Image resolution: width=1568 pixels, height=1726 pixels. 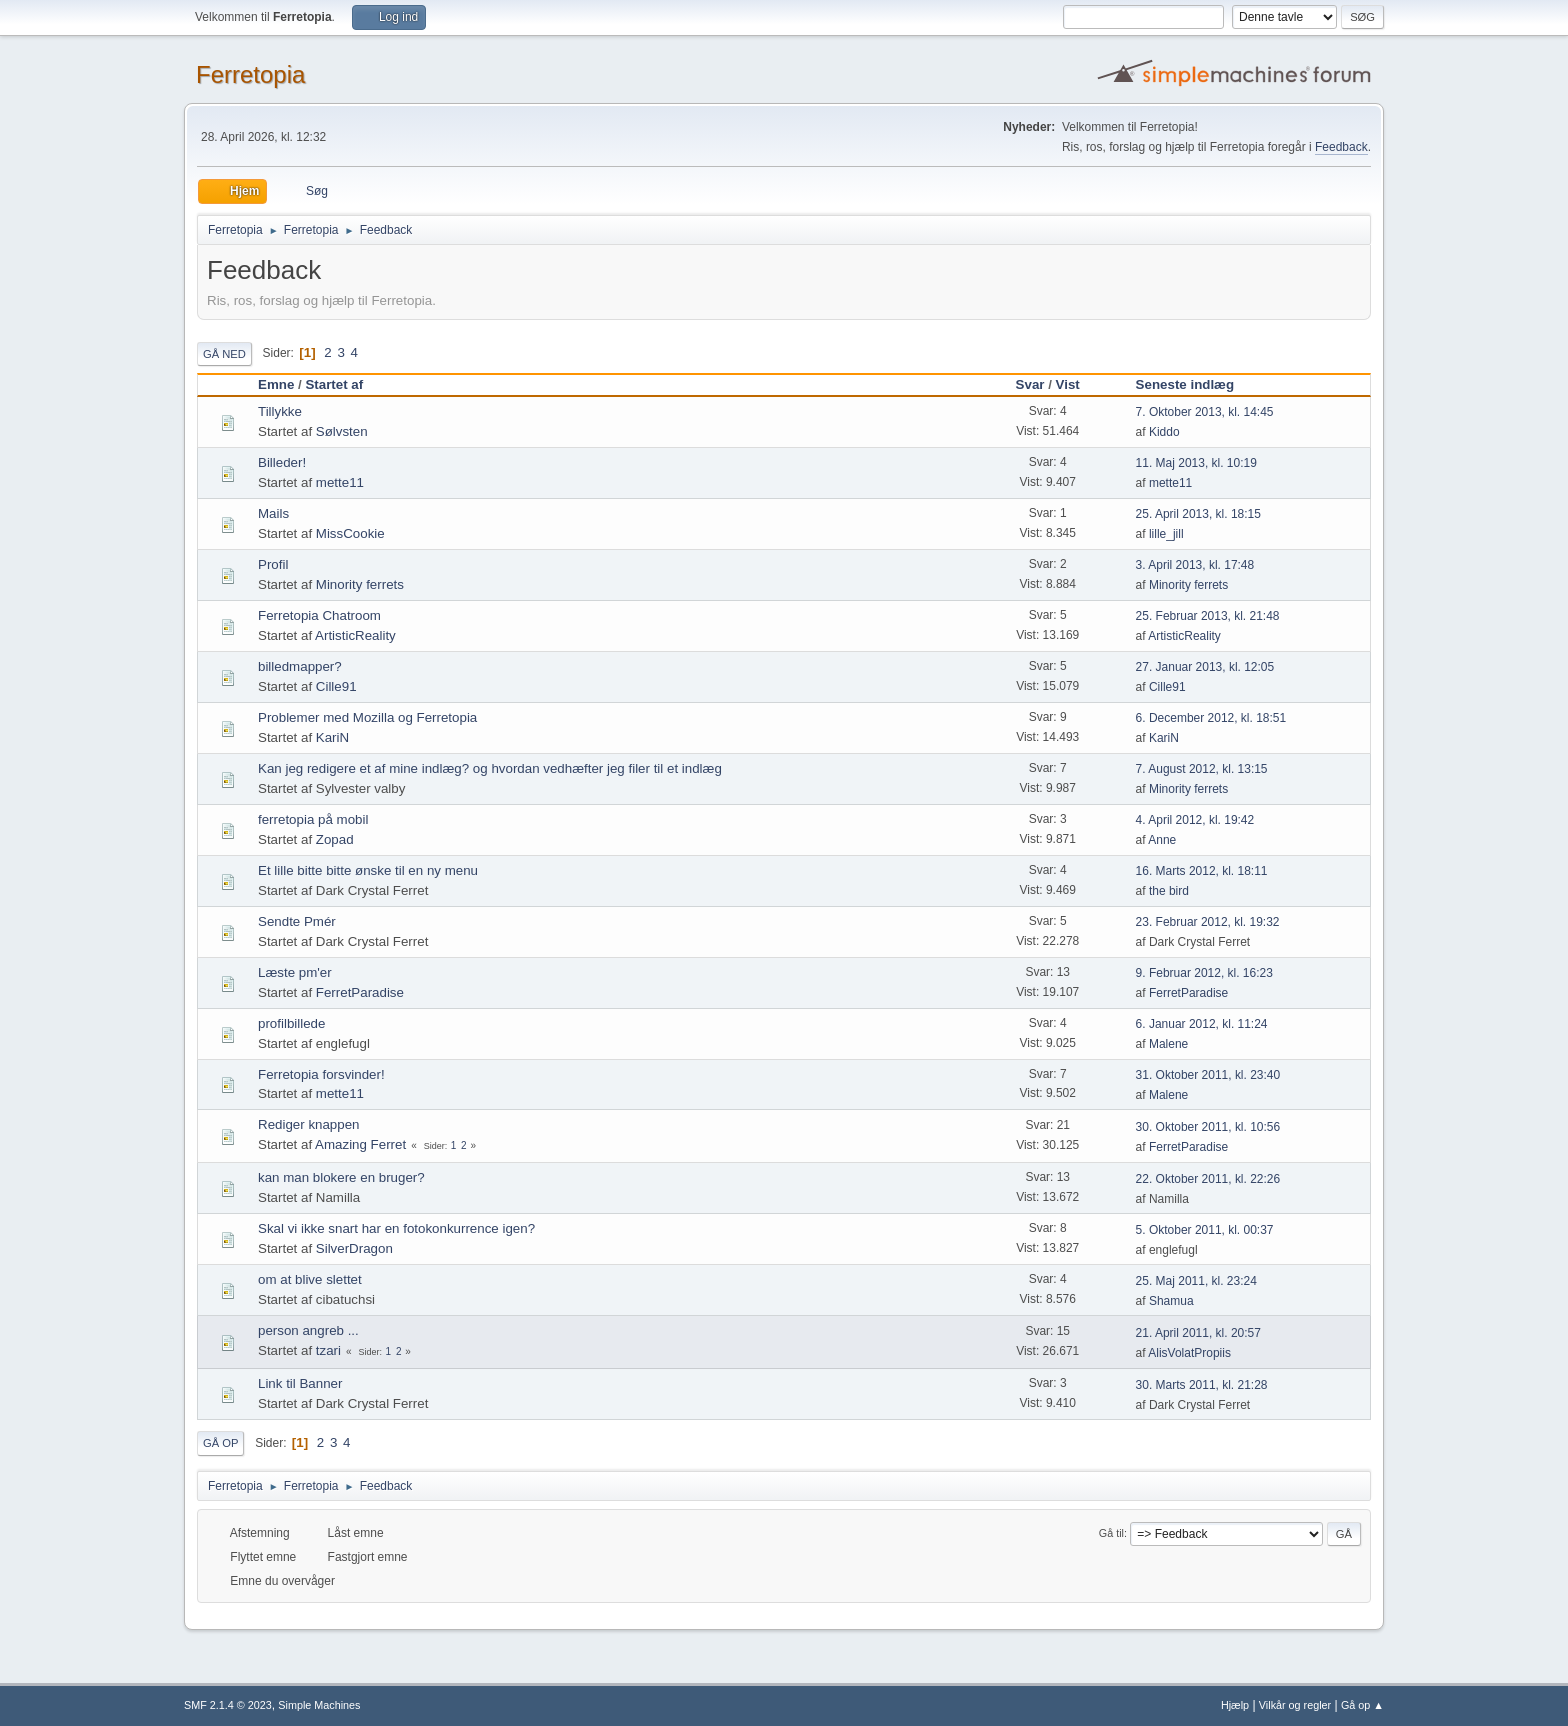 I want to click on Skal vi ikke snart har en fotokonkurrence igen?, so click(x=396, y=1228).